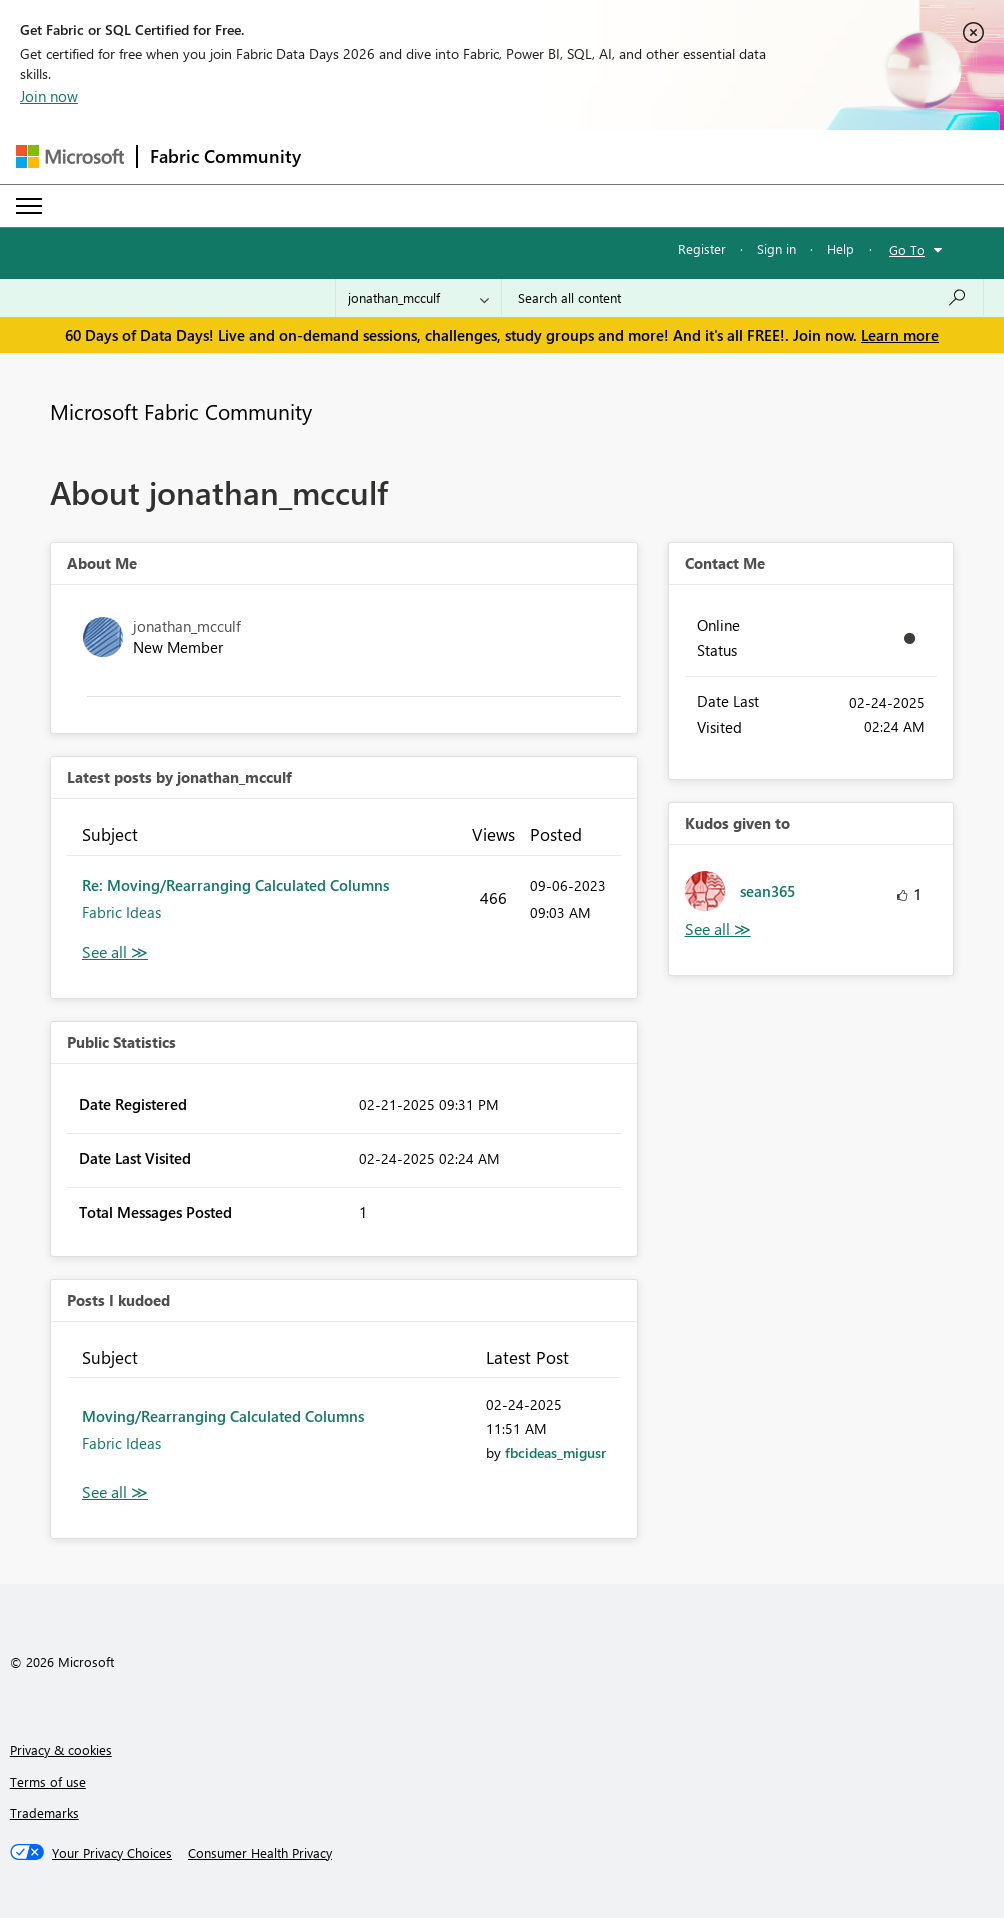 Image resolution: width=1004 pixels, height=1918 pixels. I want to click on [combobox], so click(742, 298).